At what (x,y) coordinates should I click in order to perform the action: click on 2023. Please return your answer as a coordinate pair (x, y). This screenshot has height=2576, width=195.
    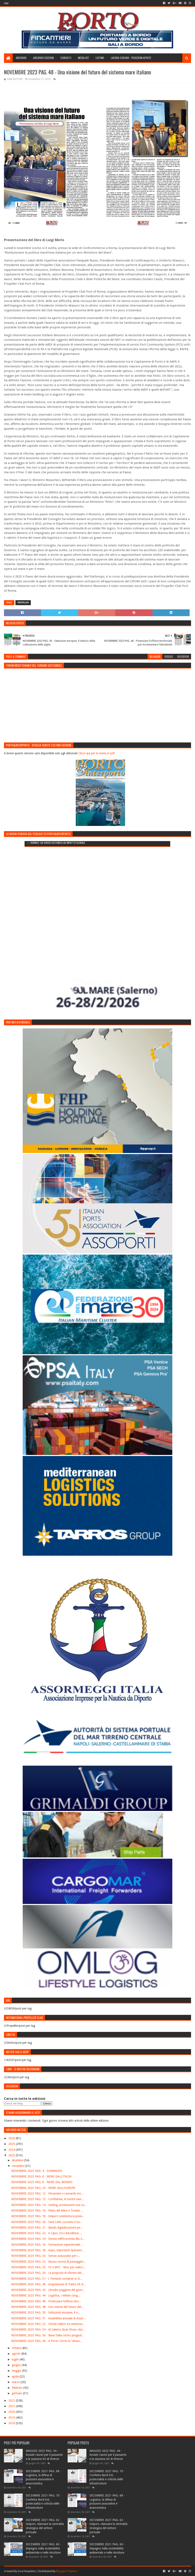
    Looking at the image, I should click on (12, 2155).